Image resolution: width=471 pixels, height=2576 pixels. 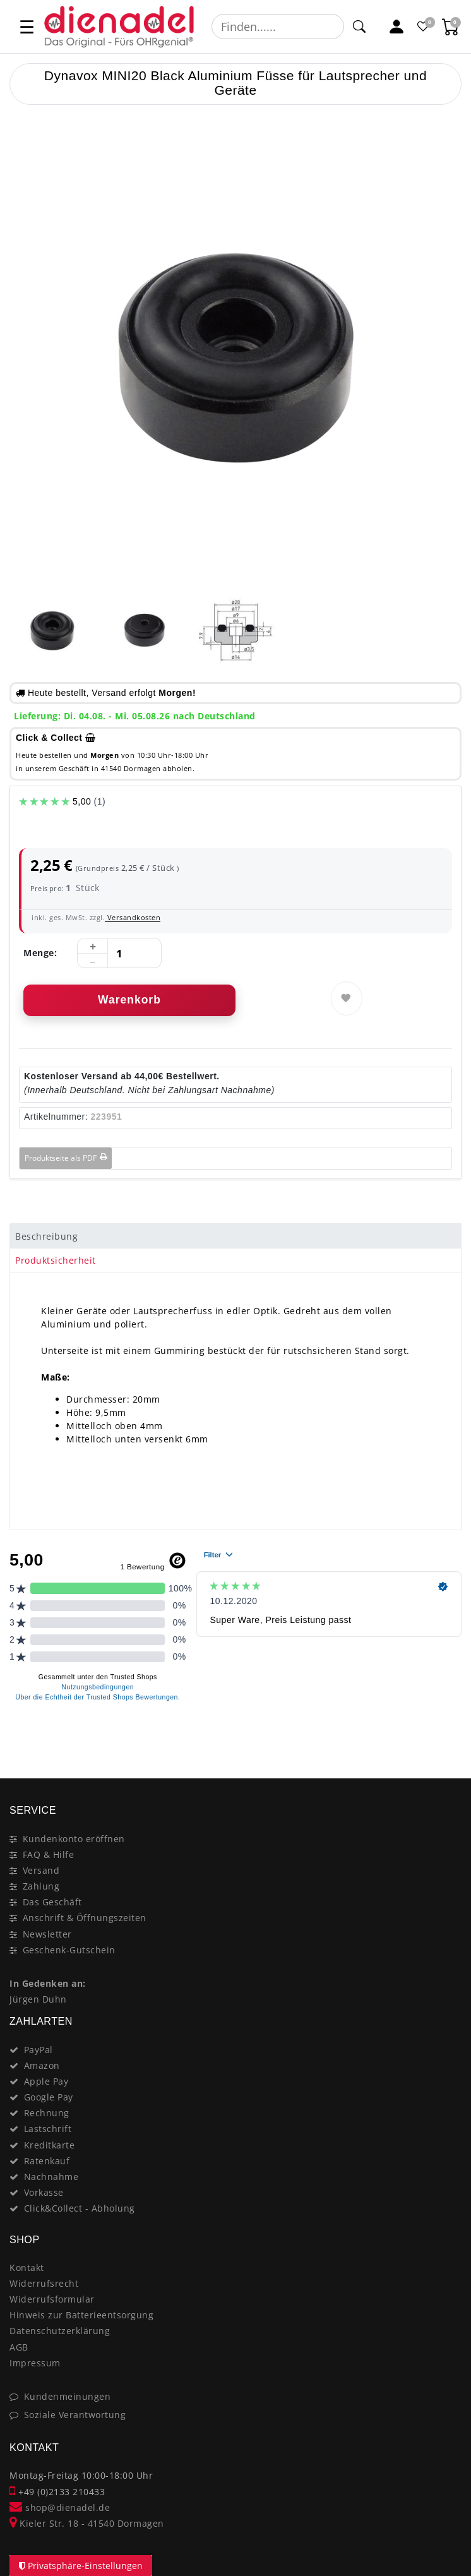 I want to click on Kundenmeinungen, so click(x=67, y=2396).